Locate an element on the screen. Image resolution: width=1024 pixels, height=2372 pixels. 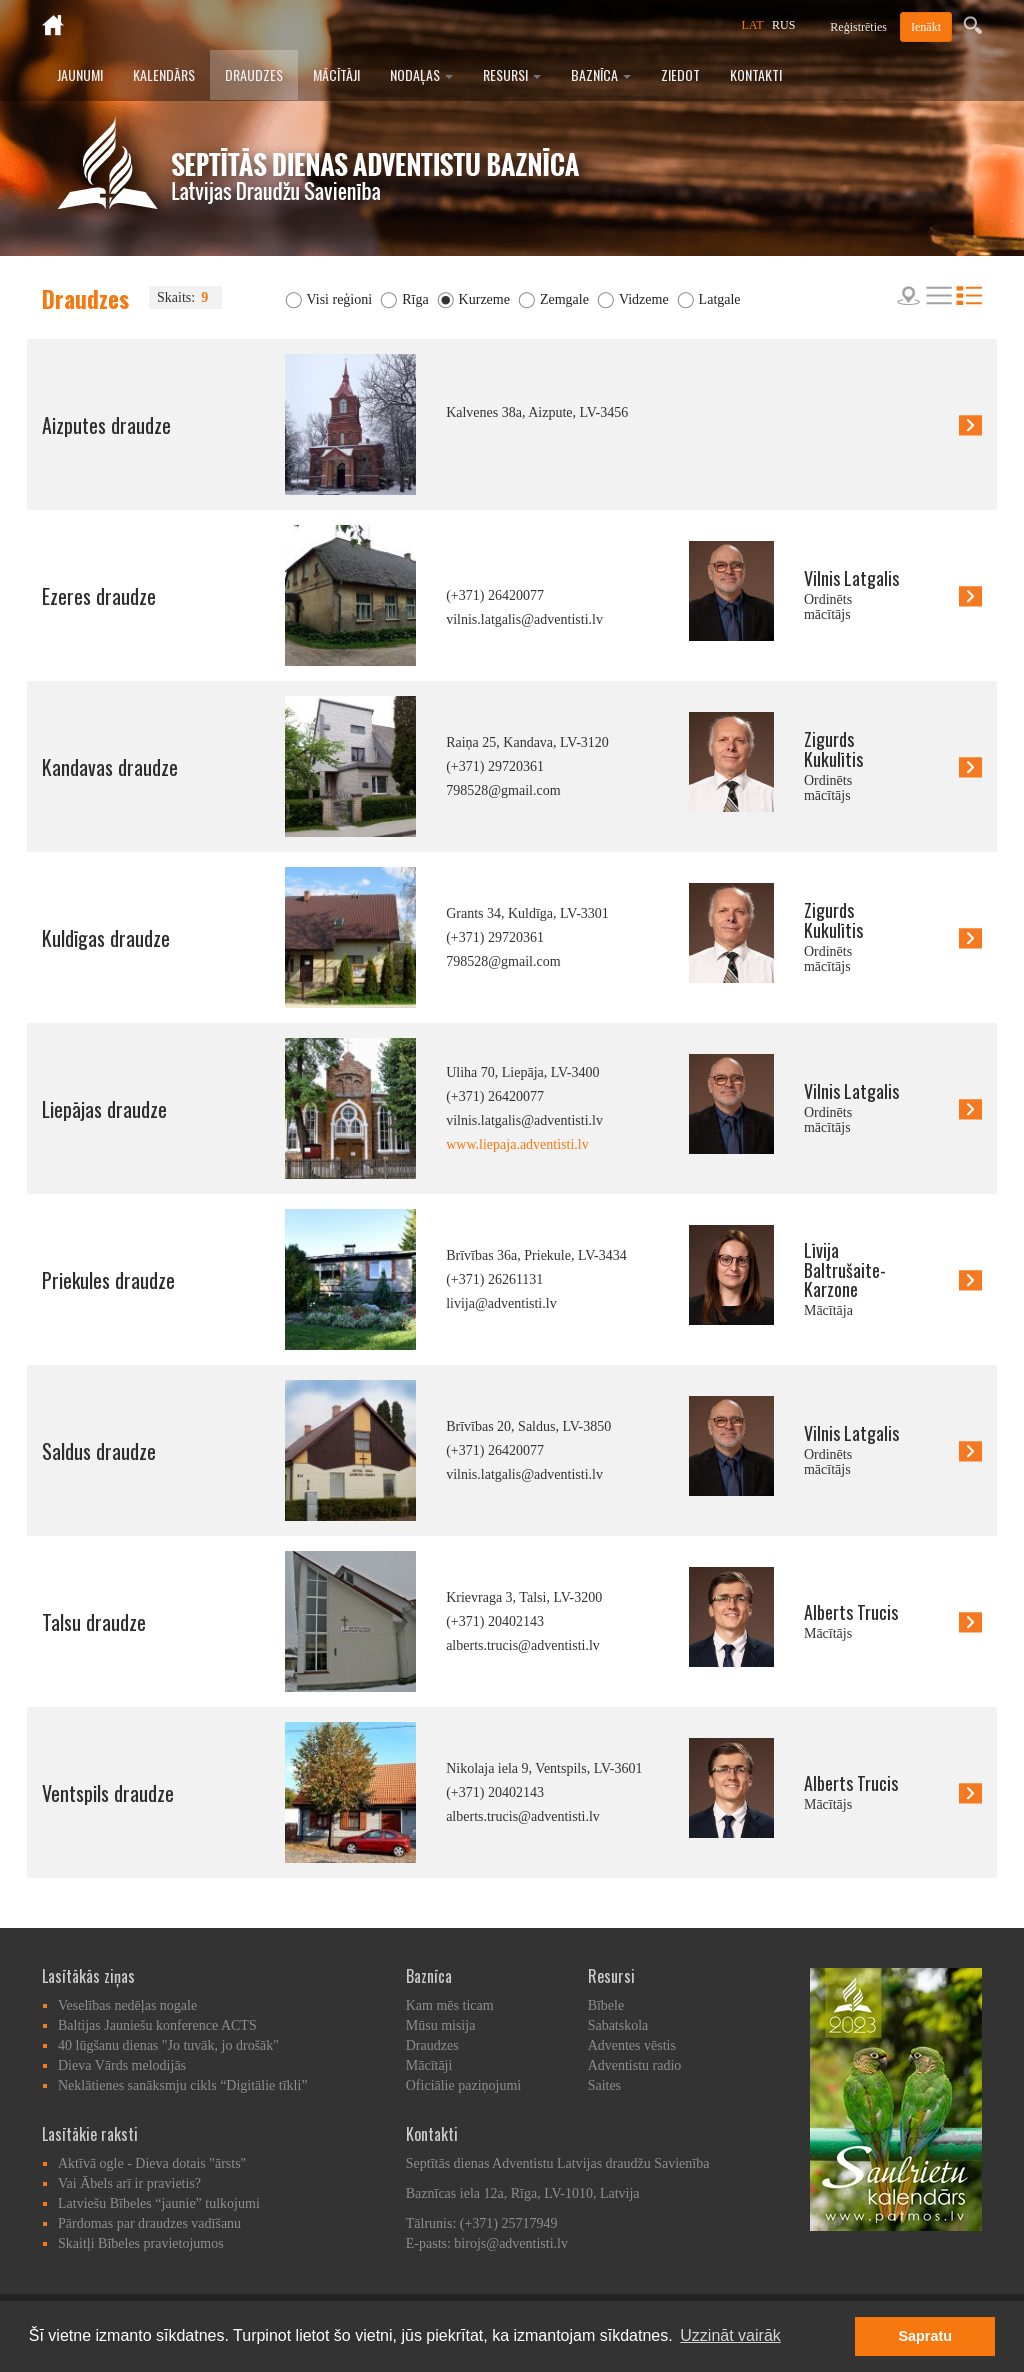
Vilnis Latgalis is located at coordinates (851, 578).